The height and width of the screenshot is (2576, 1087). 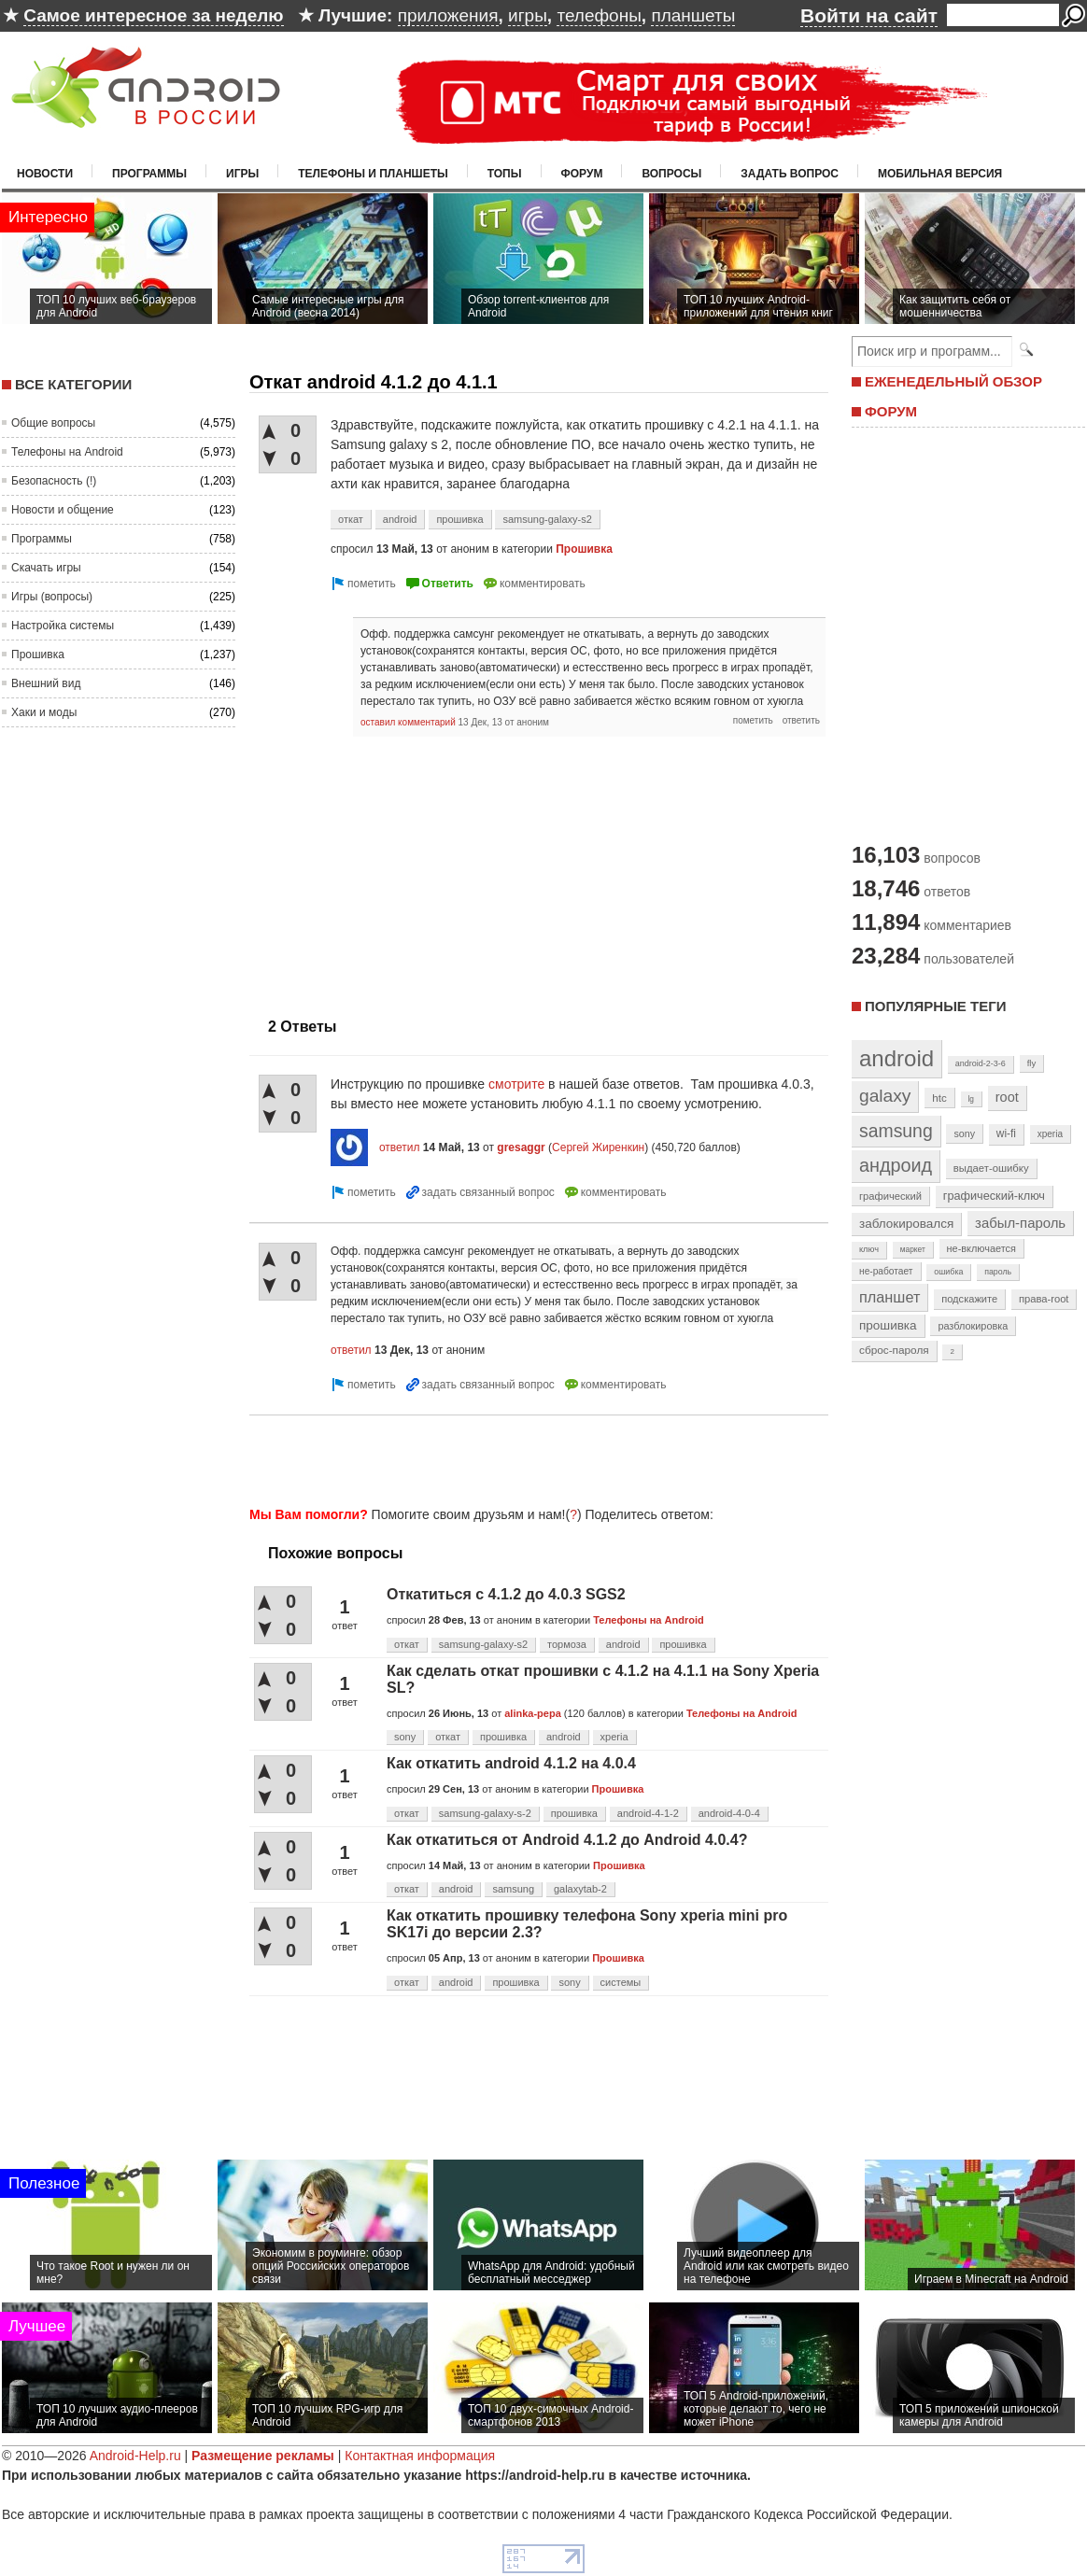 What do you see at coordinates (693, 15) in the screenshot?
I see `планшеты` at bounding box center [693, 15].